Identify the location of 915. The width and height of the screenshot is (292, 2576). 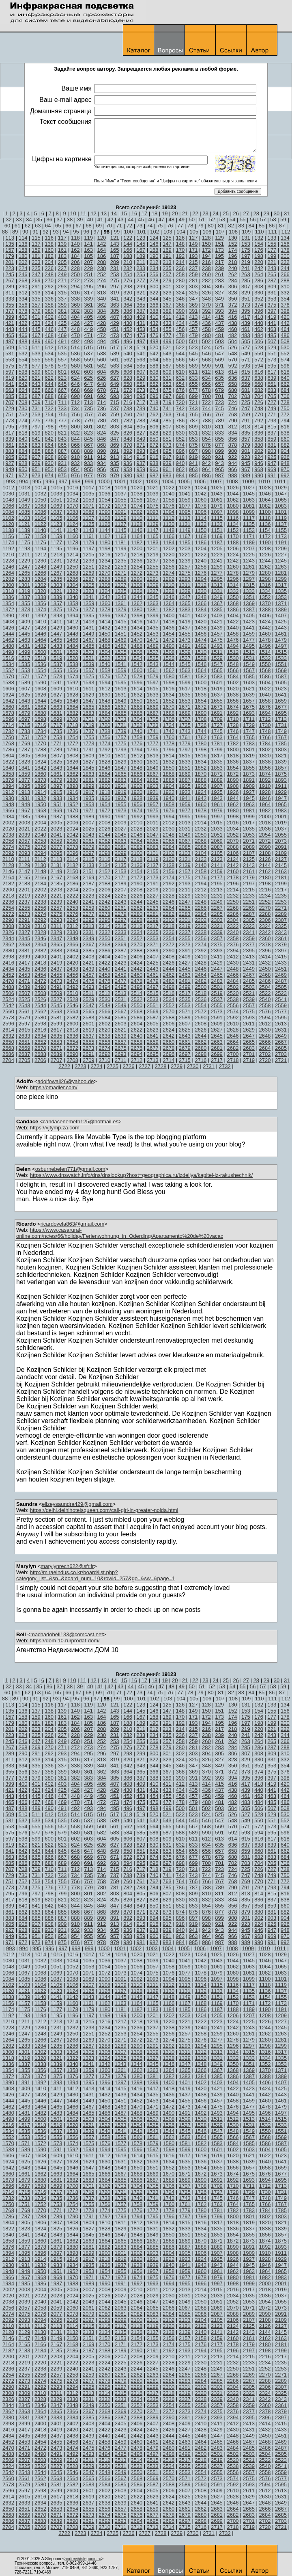
(140, 457).